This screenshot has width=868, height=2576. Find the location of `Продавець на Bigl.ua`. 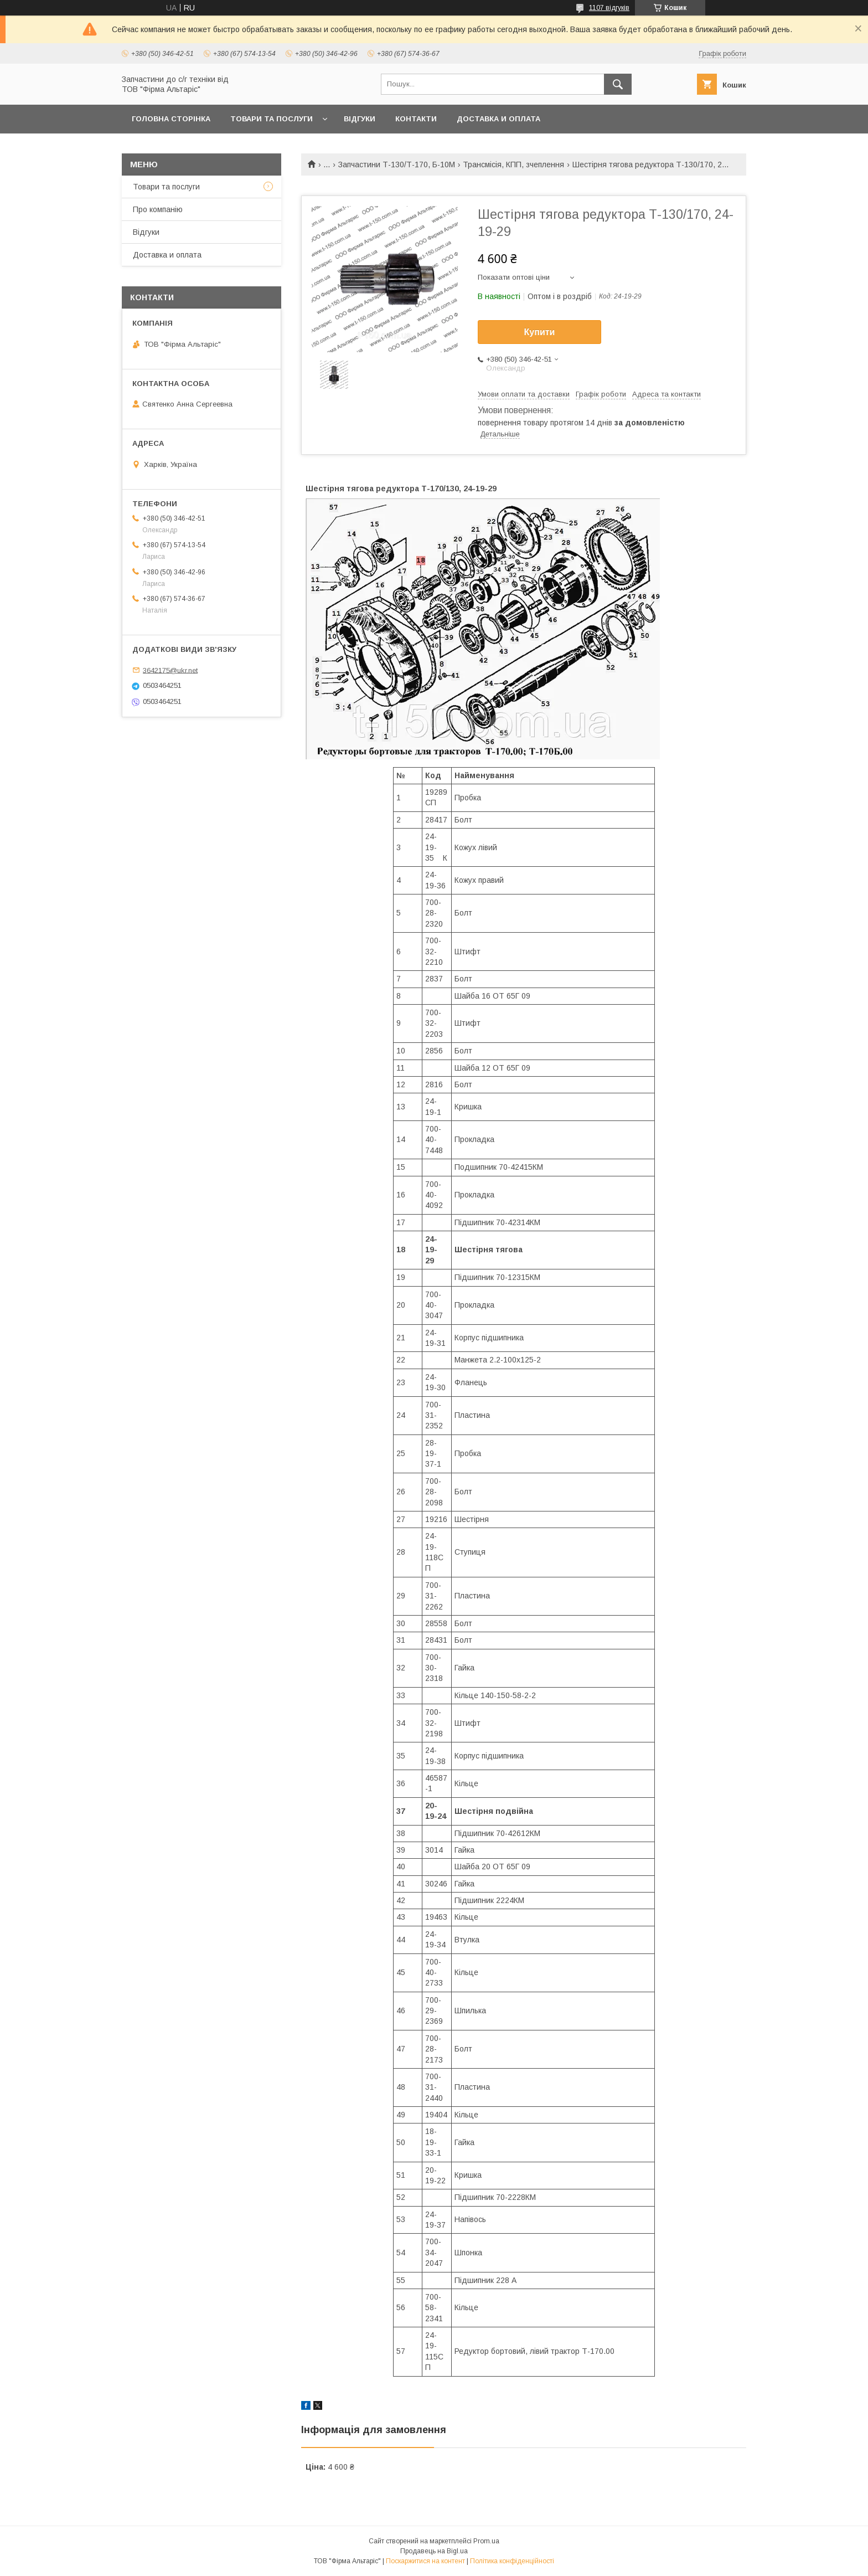

Продавець на Bigl.ua is located at coordinates (434, 2551).